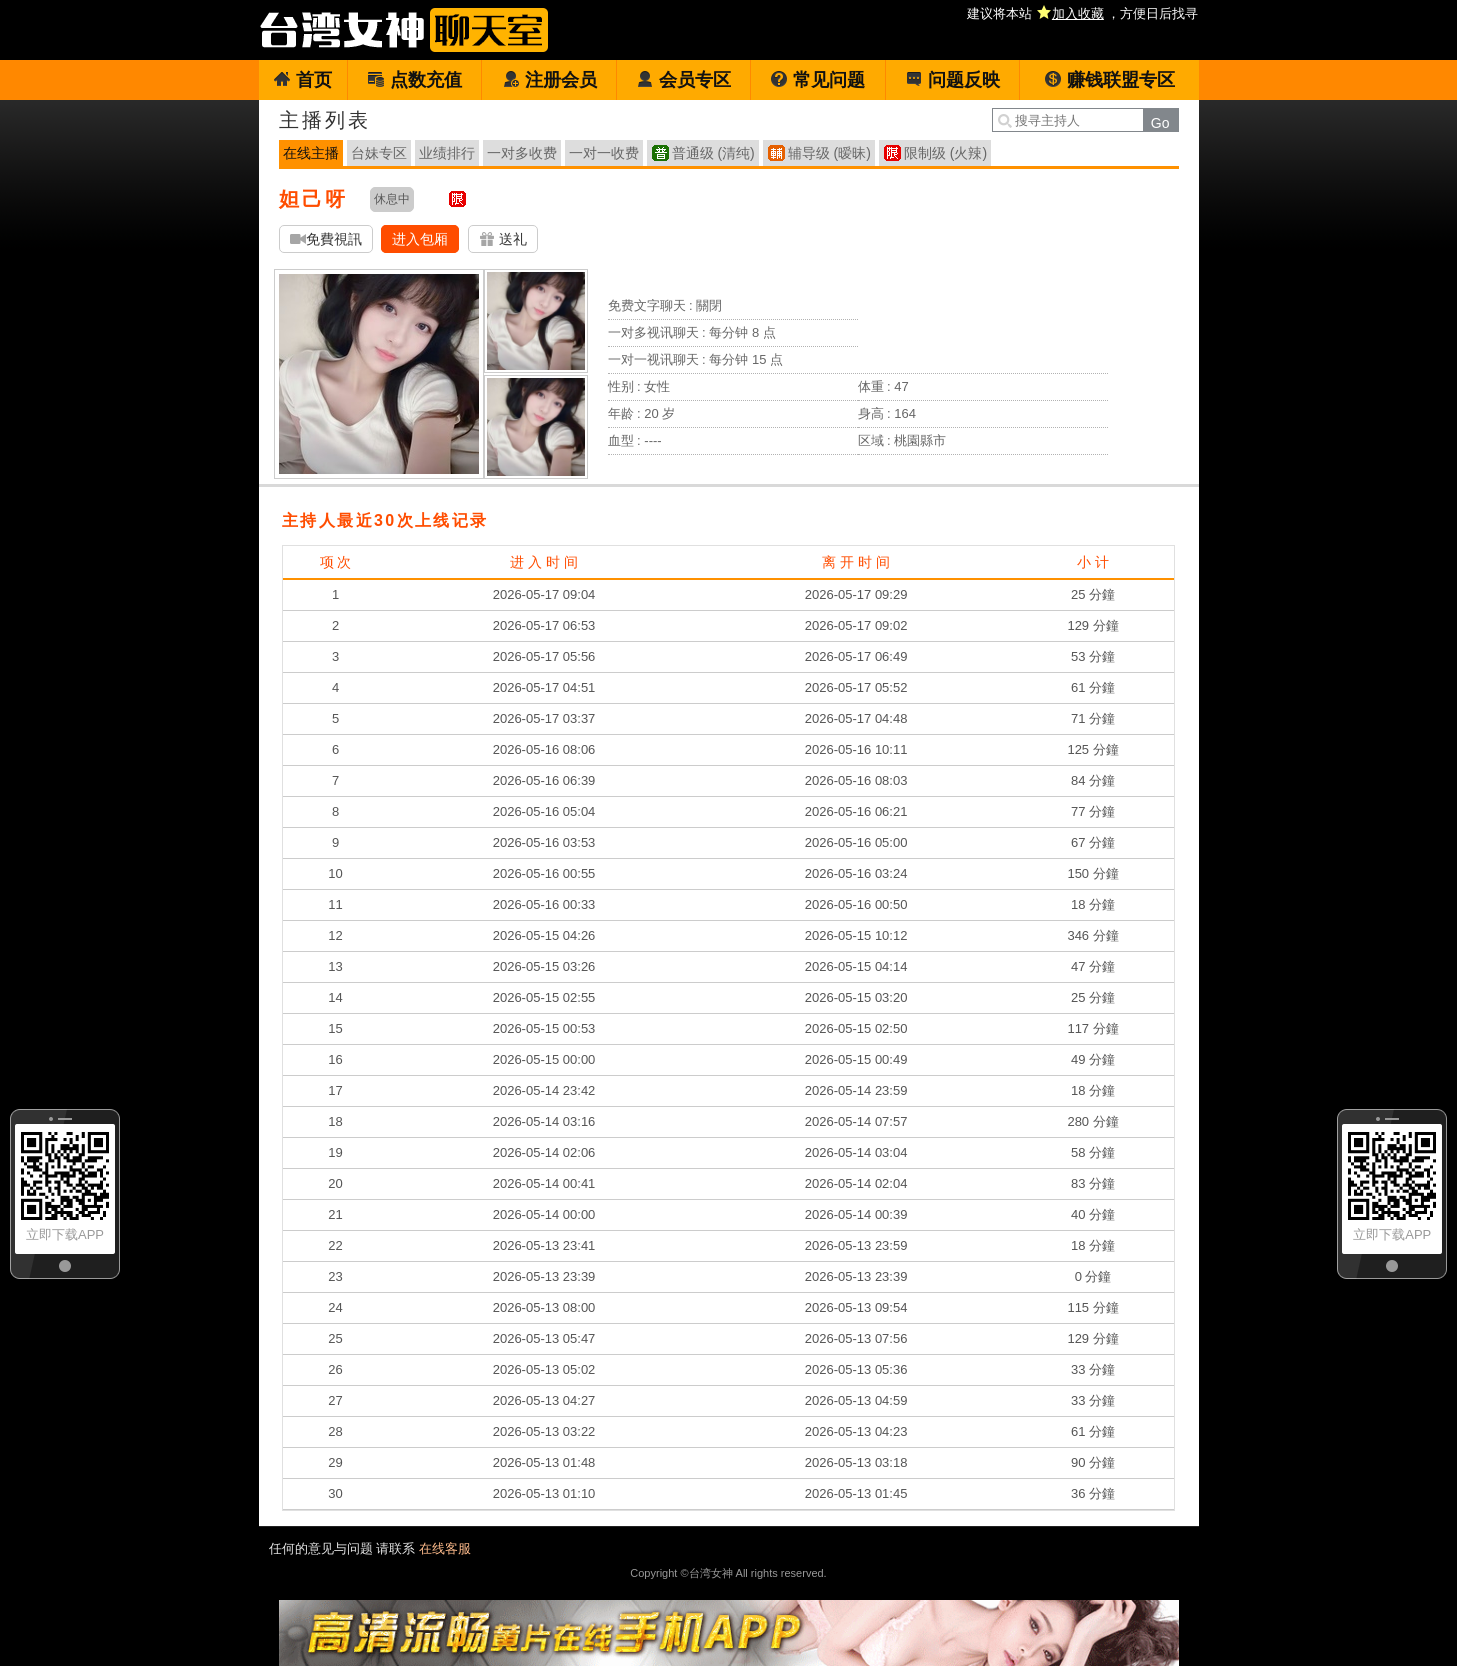 This screenshot has height=1666, width=1457. I want to click on 常见问题, so click(817, 80).